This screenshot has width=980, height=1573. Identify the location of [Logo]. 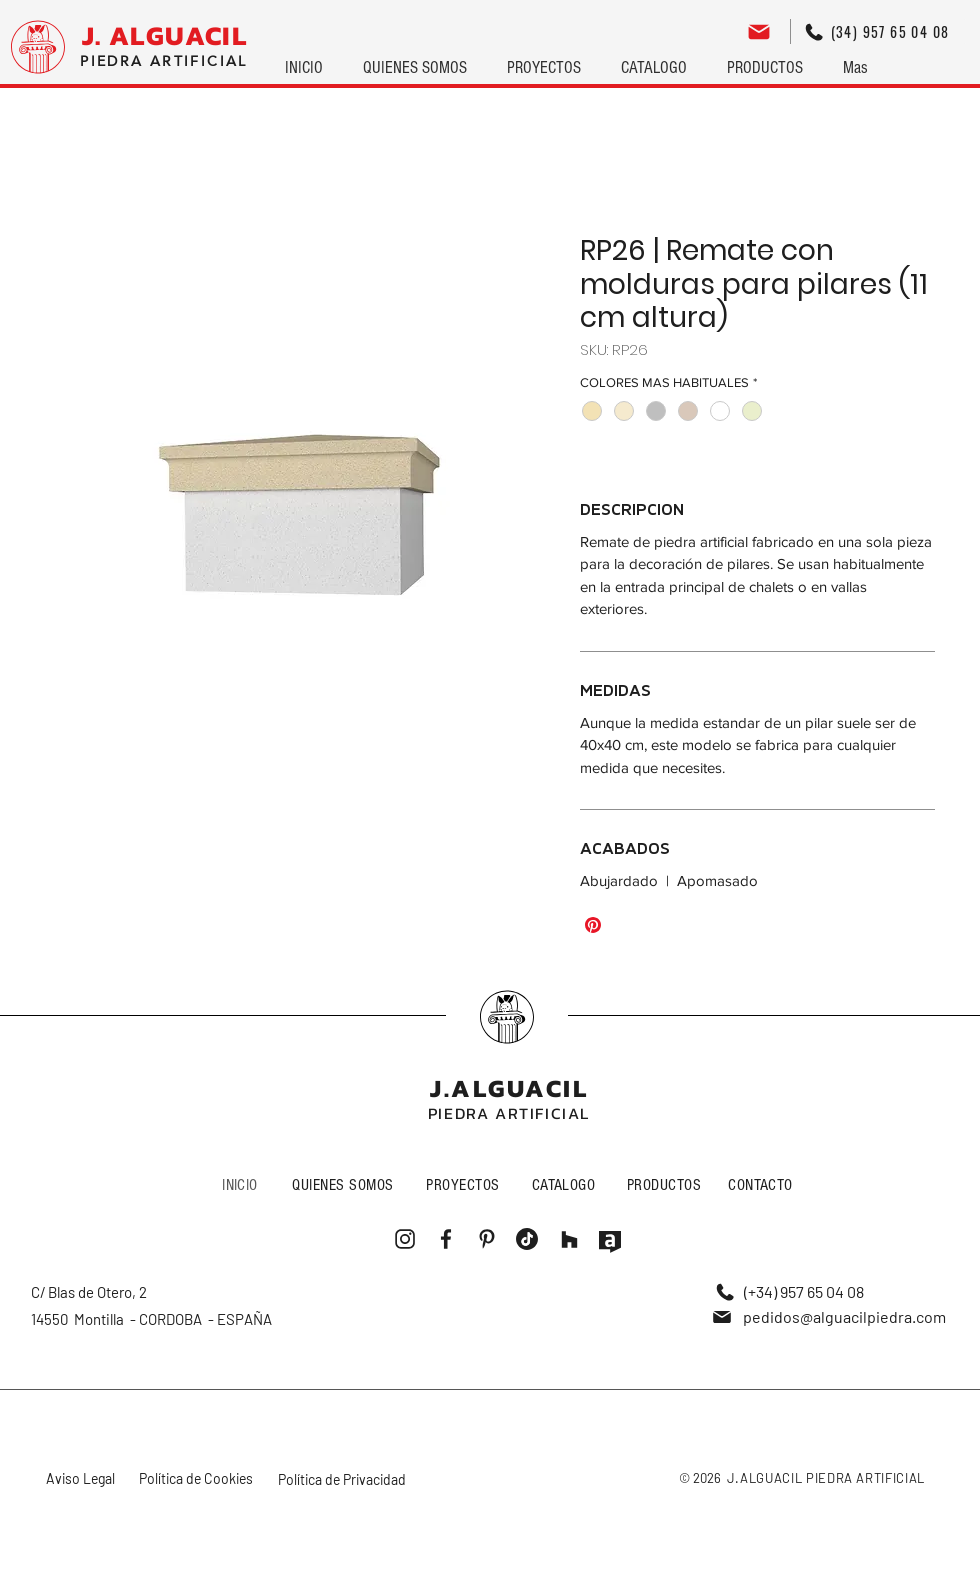
(38, 47).